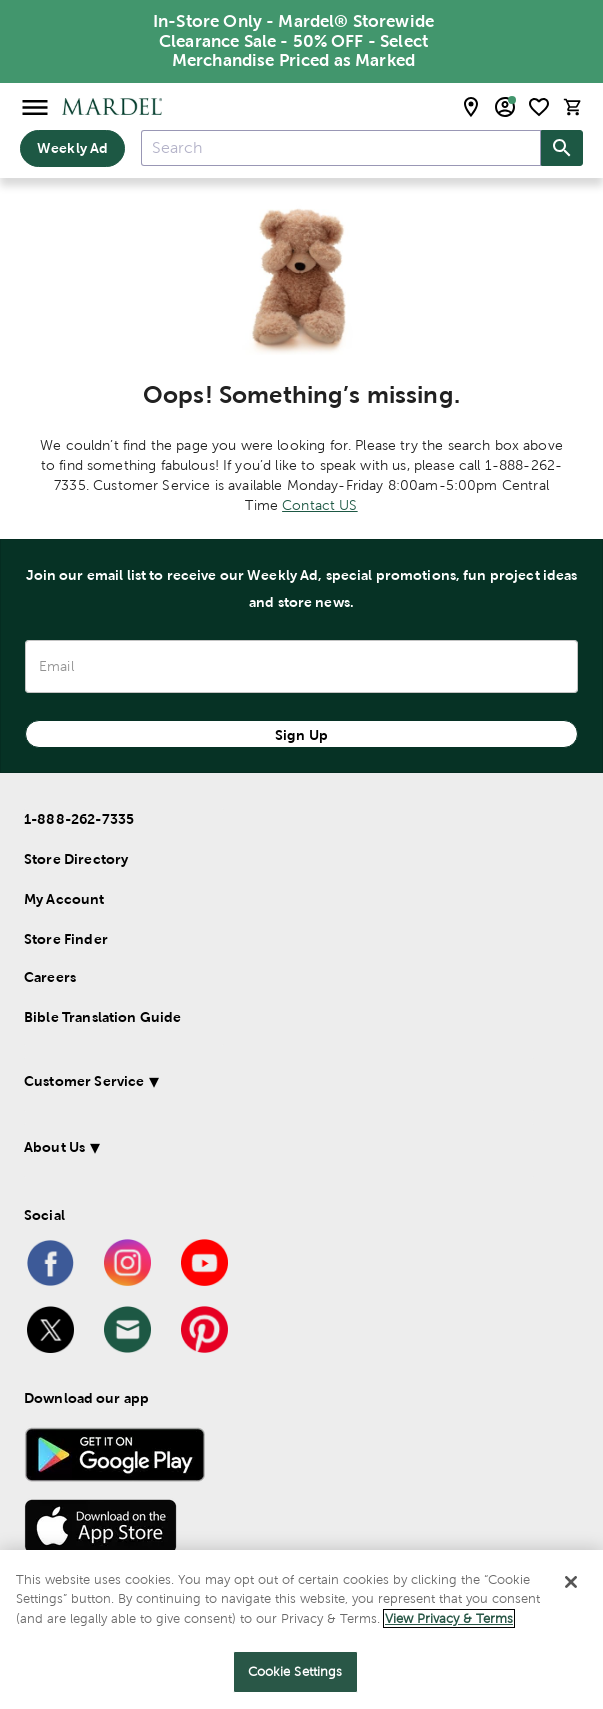 The height and width of the screenshot is (1709, 603). Describe the element at coordinates (295, 1671) in the screenshot. I see `Cookie Settings` at that location.